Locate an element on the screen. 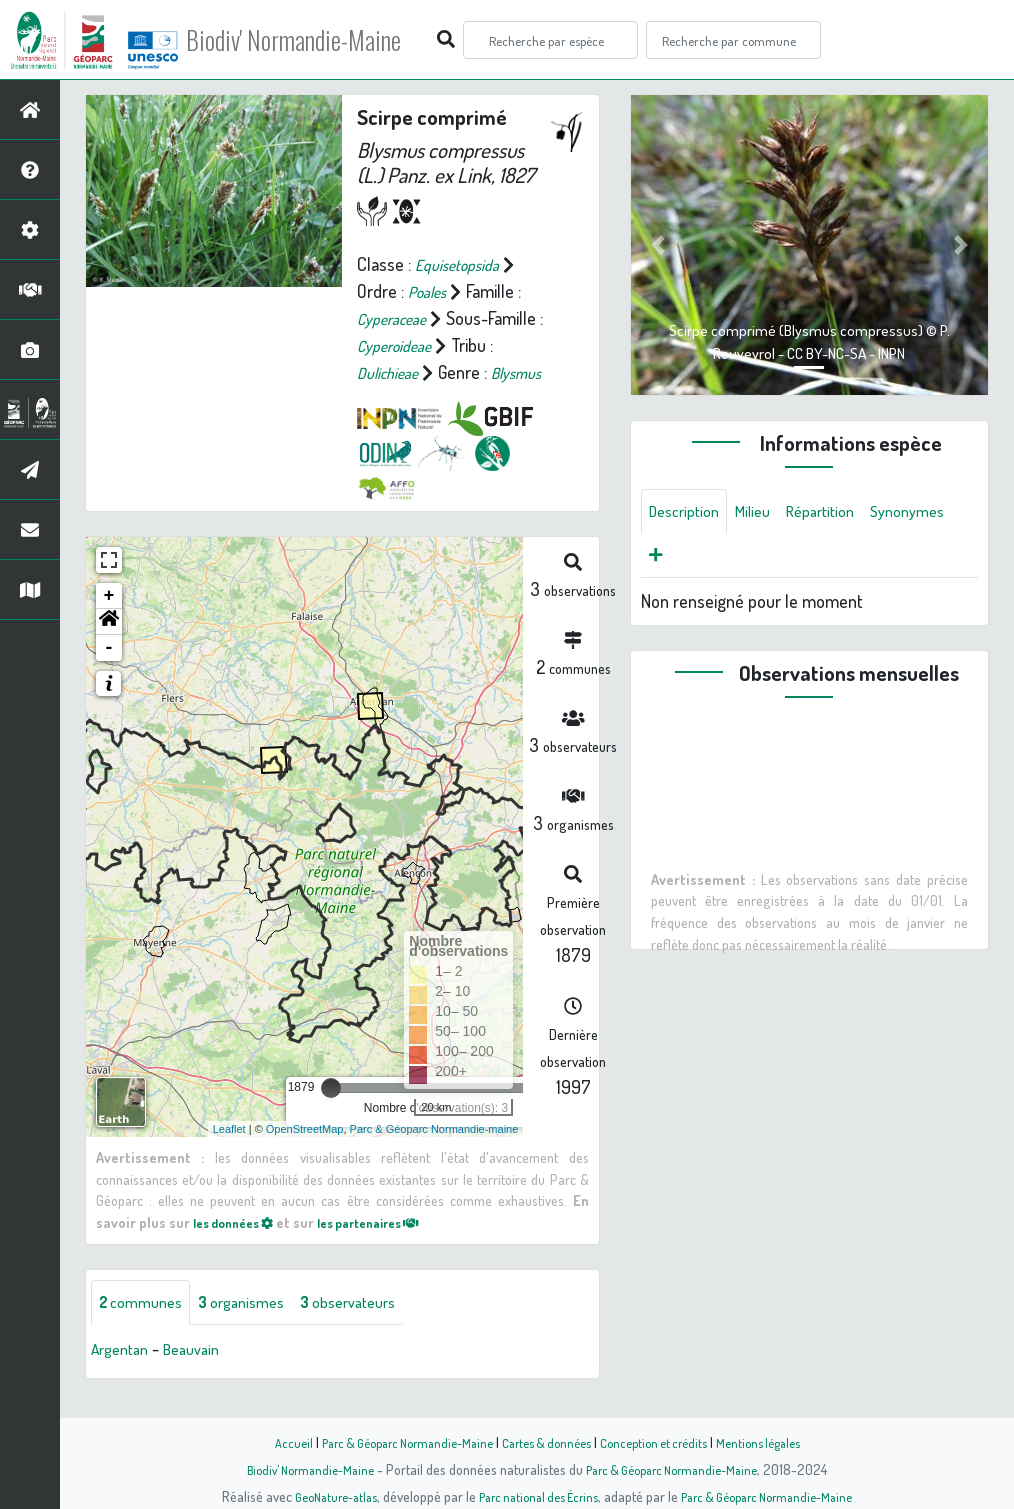 The width and height of the screenshot is (1014, 1509). Parc & Géoparc Normandie-Maine is located at coordinates (393, 1442).